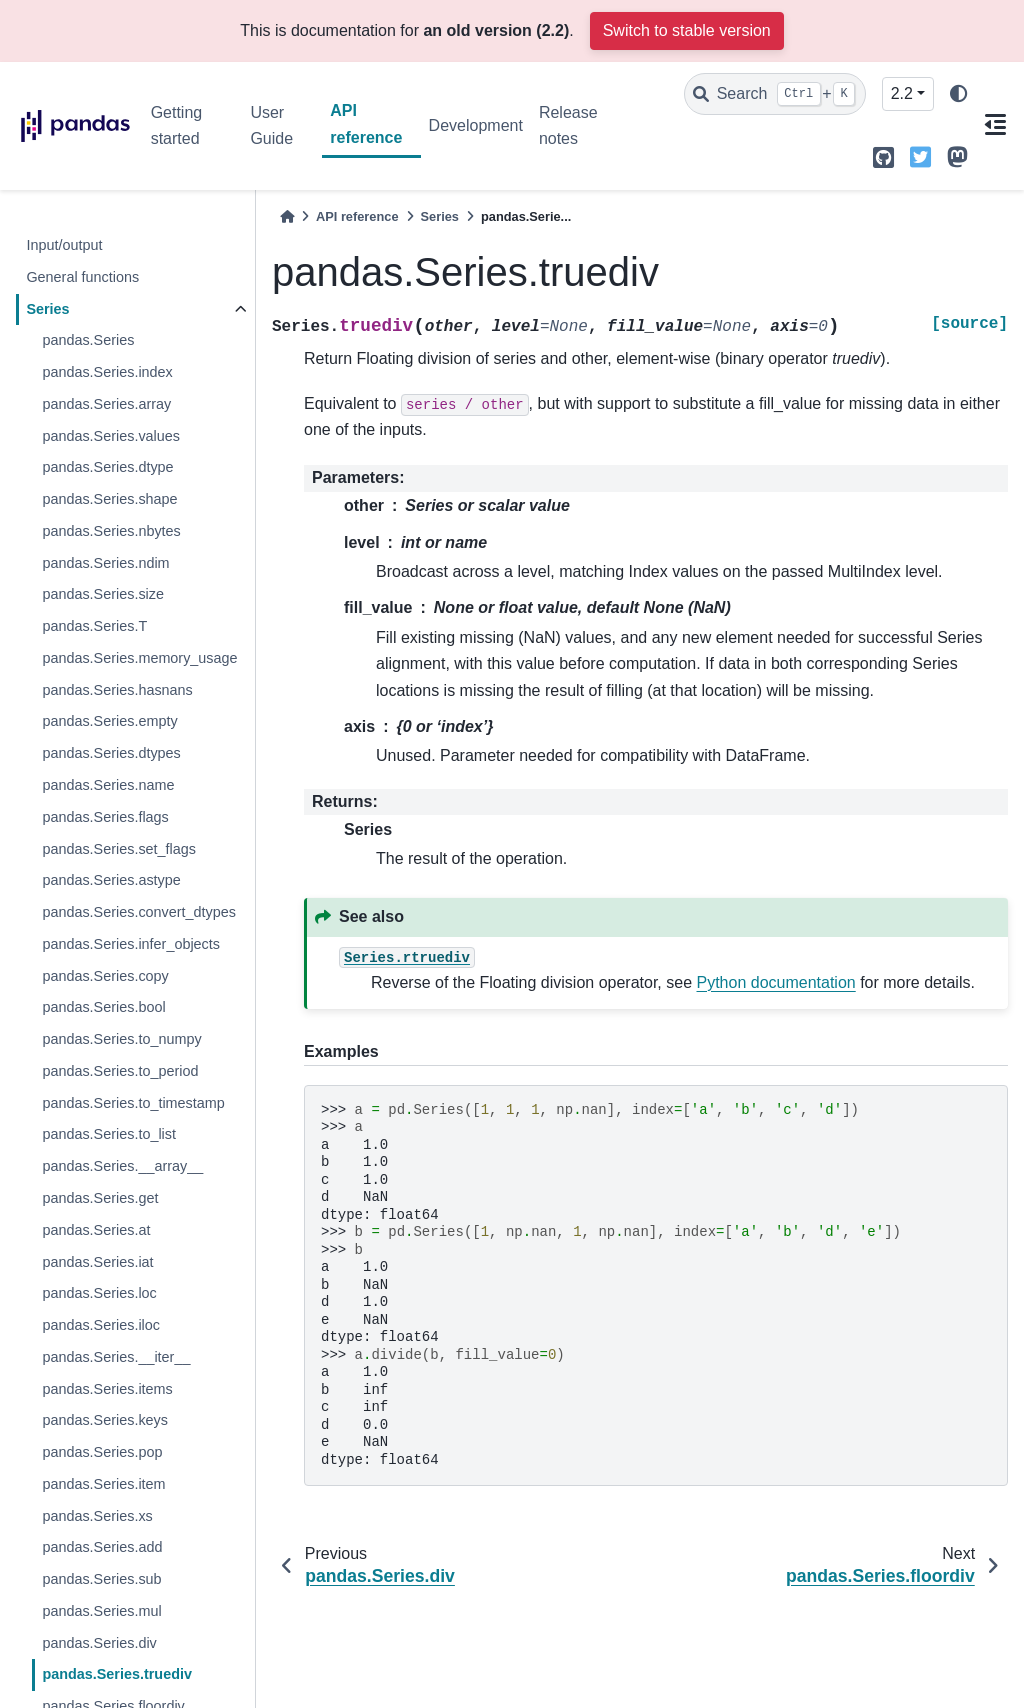  Describe the element at coordinates (122, 1166) in the screenshot. I see `pandas.Series.__array__` at that location.